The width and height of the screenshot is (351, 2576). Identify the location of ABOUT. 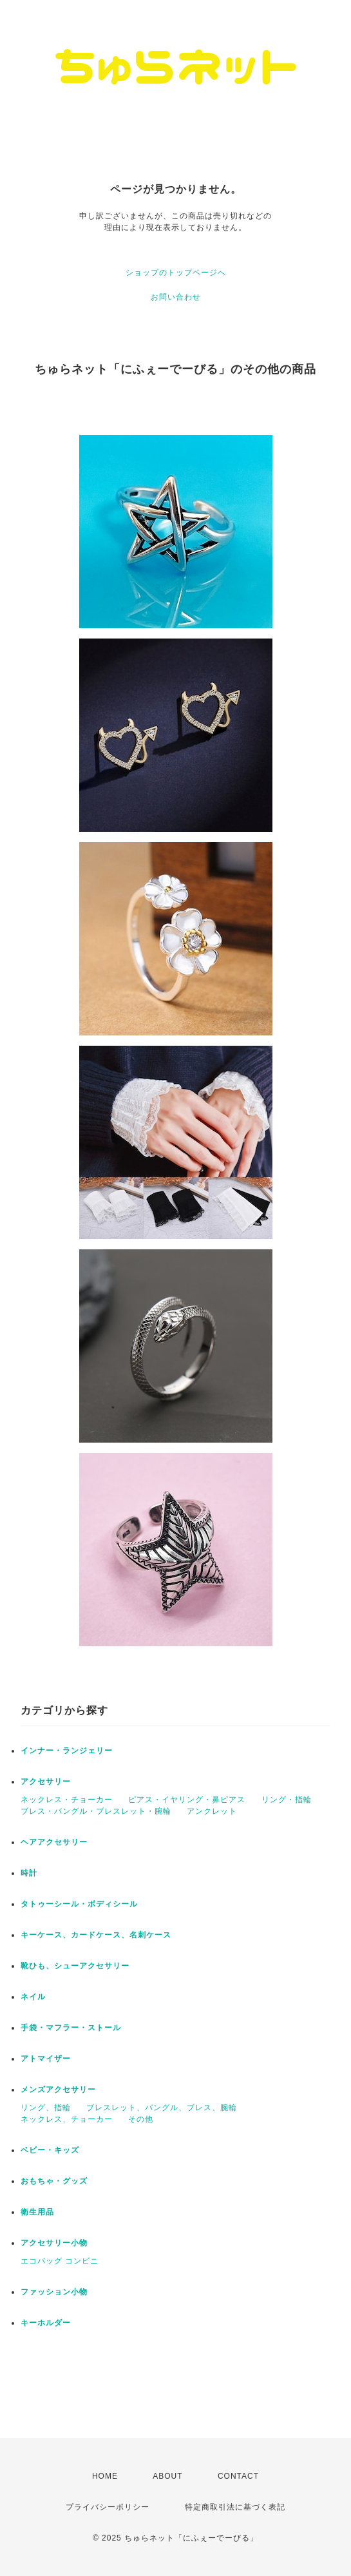
(167, 2476).